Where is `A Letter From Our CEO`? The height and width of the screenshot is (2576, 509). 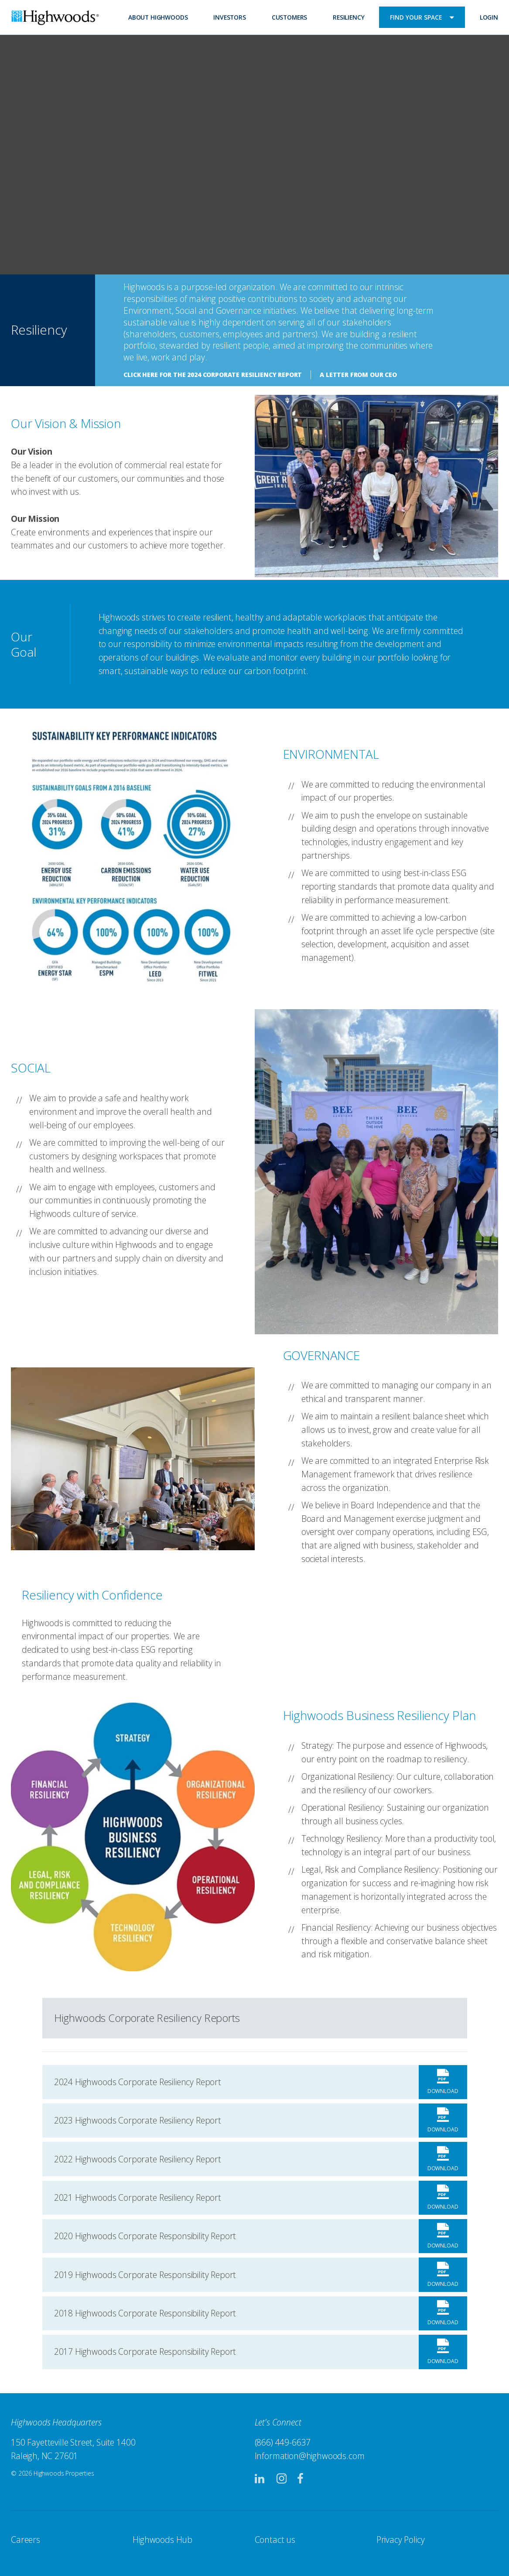
A Letter From Our CEO is located at coordinates (358, 374).